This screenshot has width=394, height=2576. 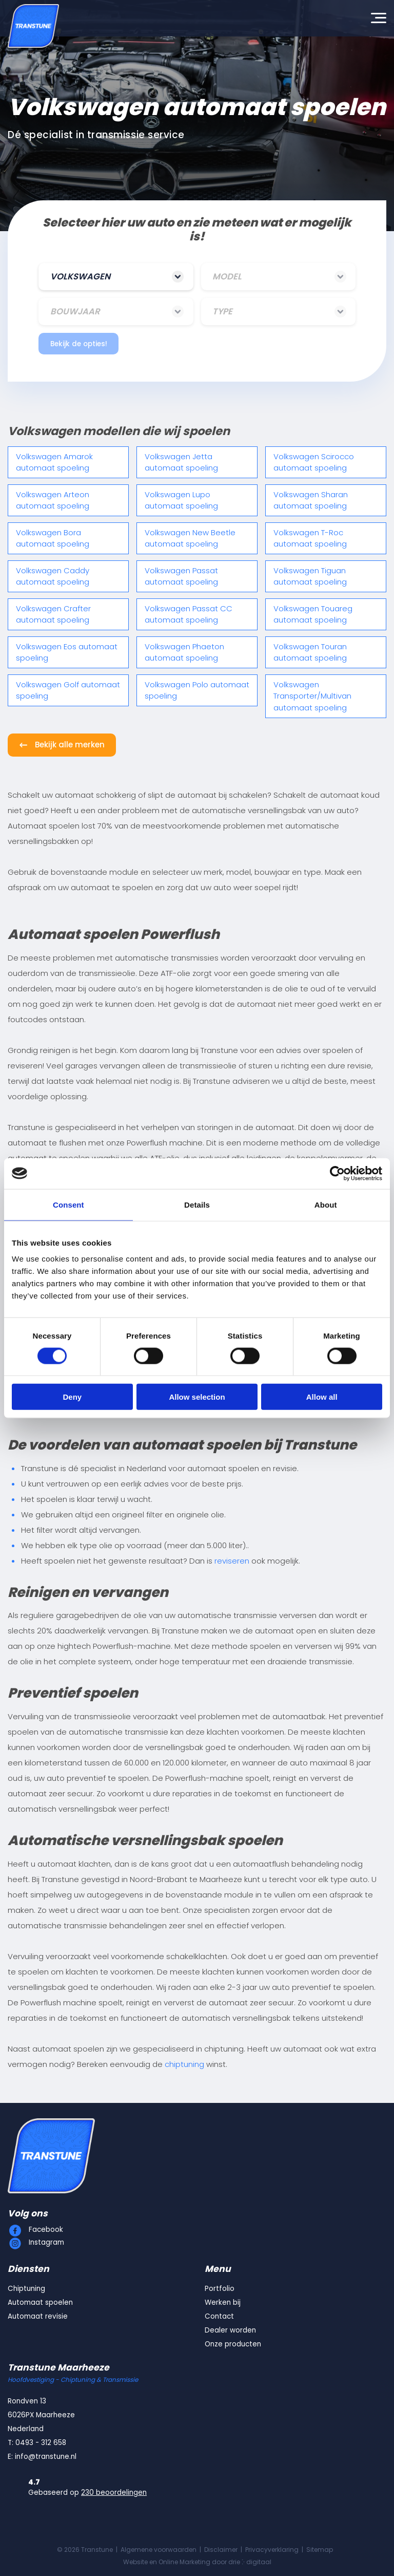 What do you see at coordinates (184, 652) in the screenshot?
I see `Volkswagen Phaeton automaat spoeling` at bounding box center [184, 652].